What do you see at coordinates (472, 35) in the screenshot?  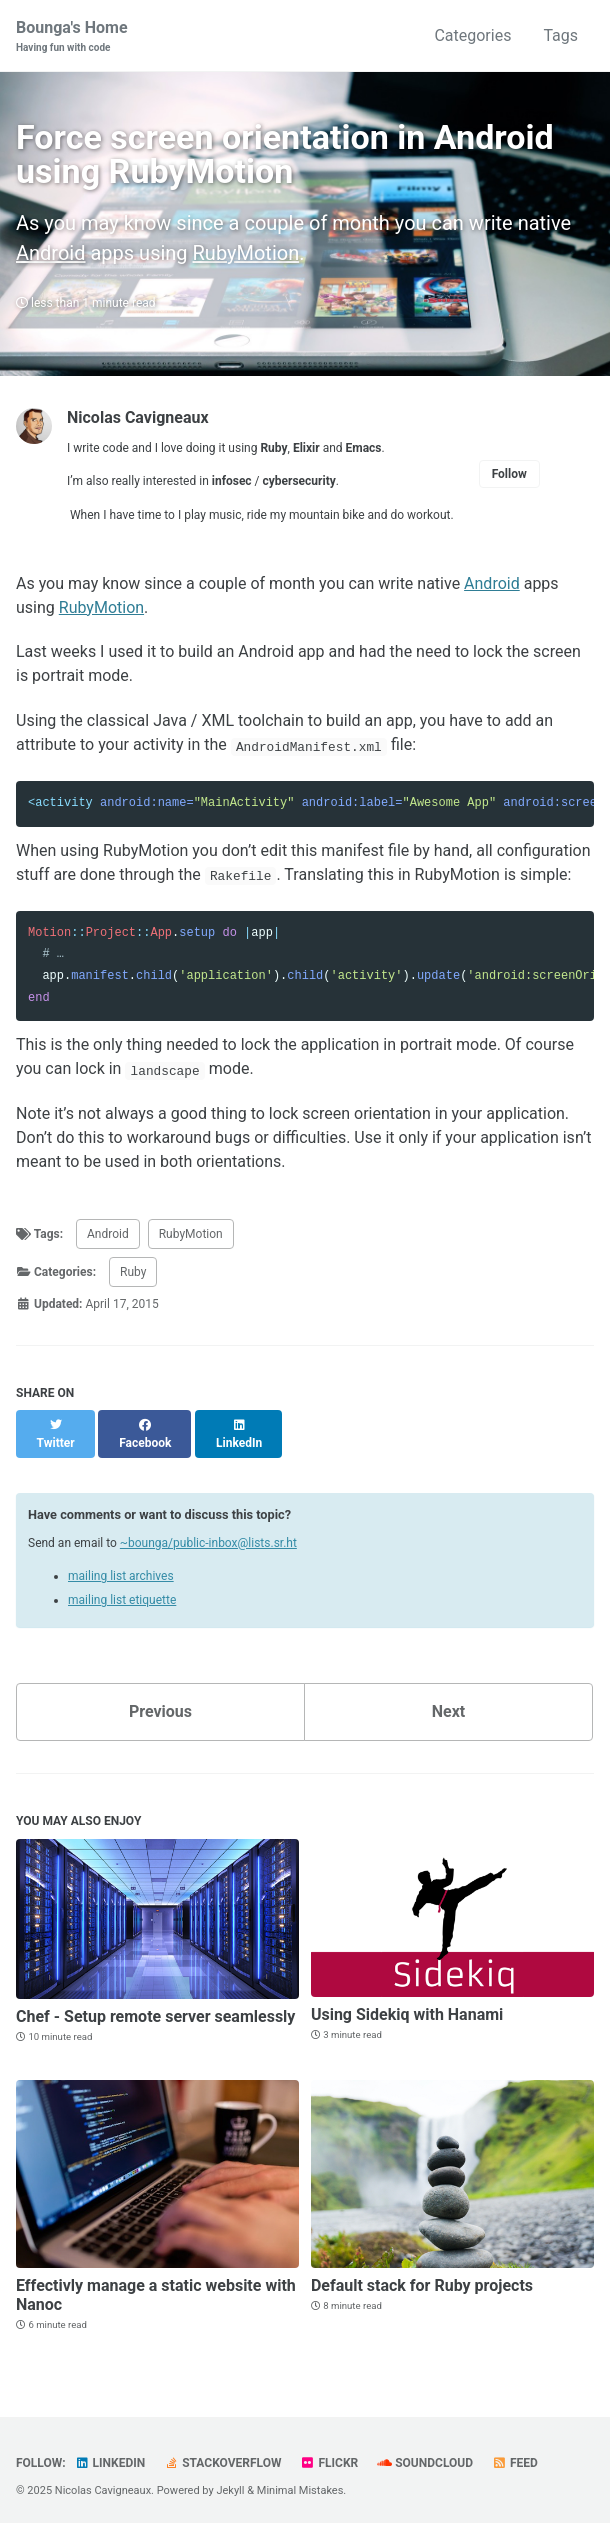 I see `Categories` at bounding box center [472, 35].